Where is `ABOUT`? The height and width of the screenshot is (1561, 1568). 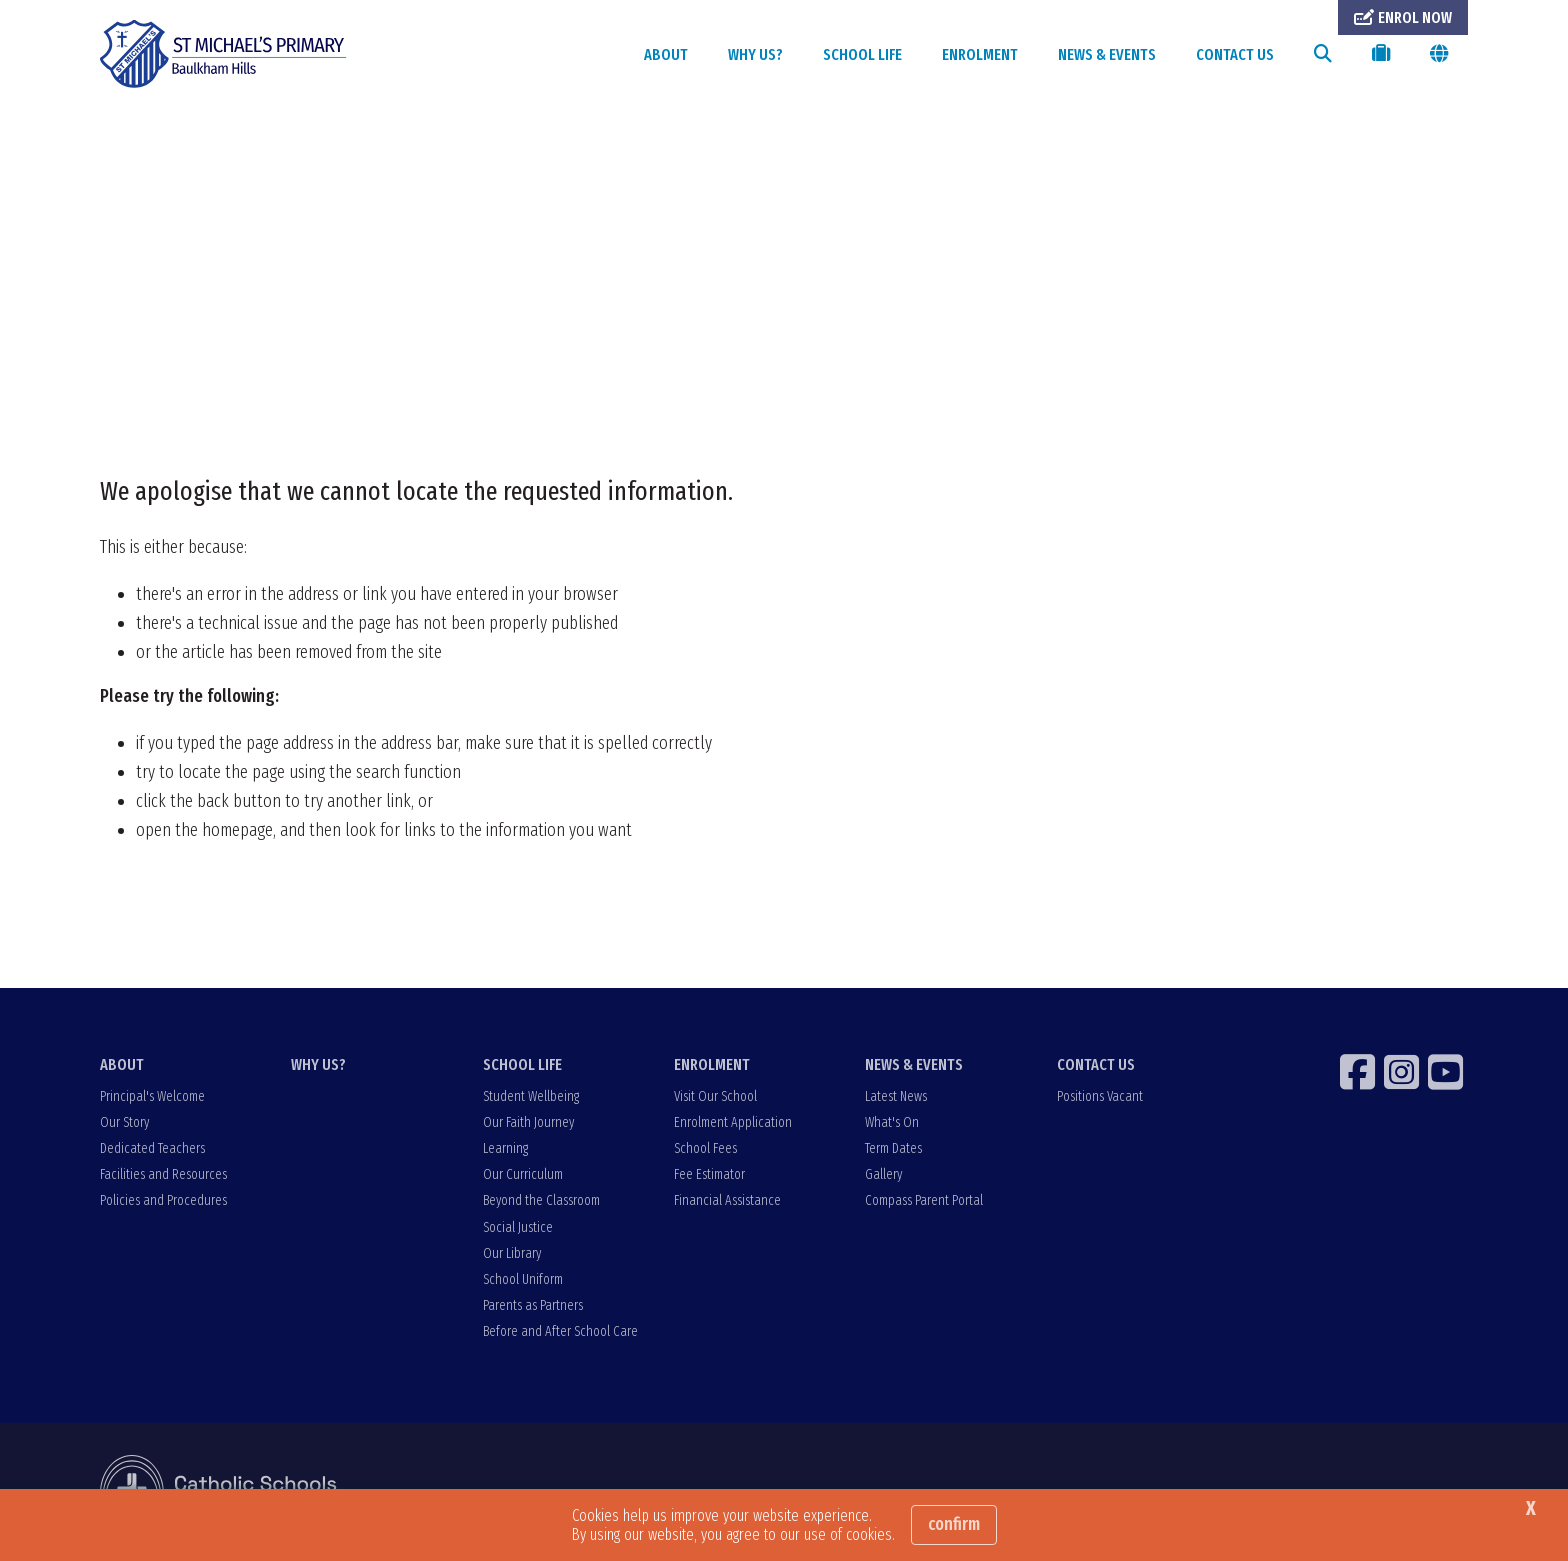
ABOUT is located at coordinates (666, 54).